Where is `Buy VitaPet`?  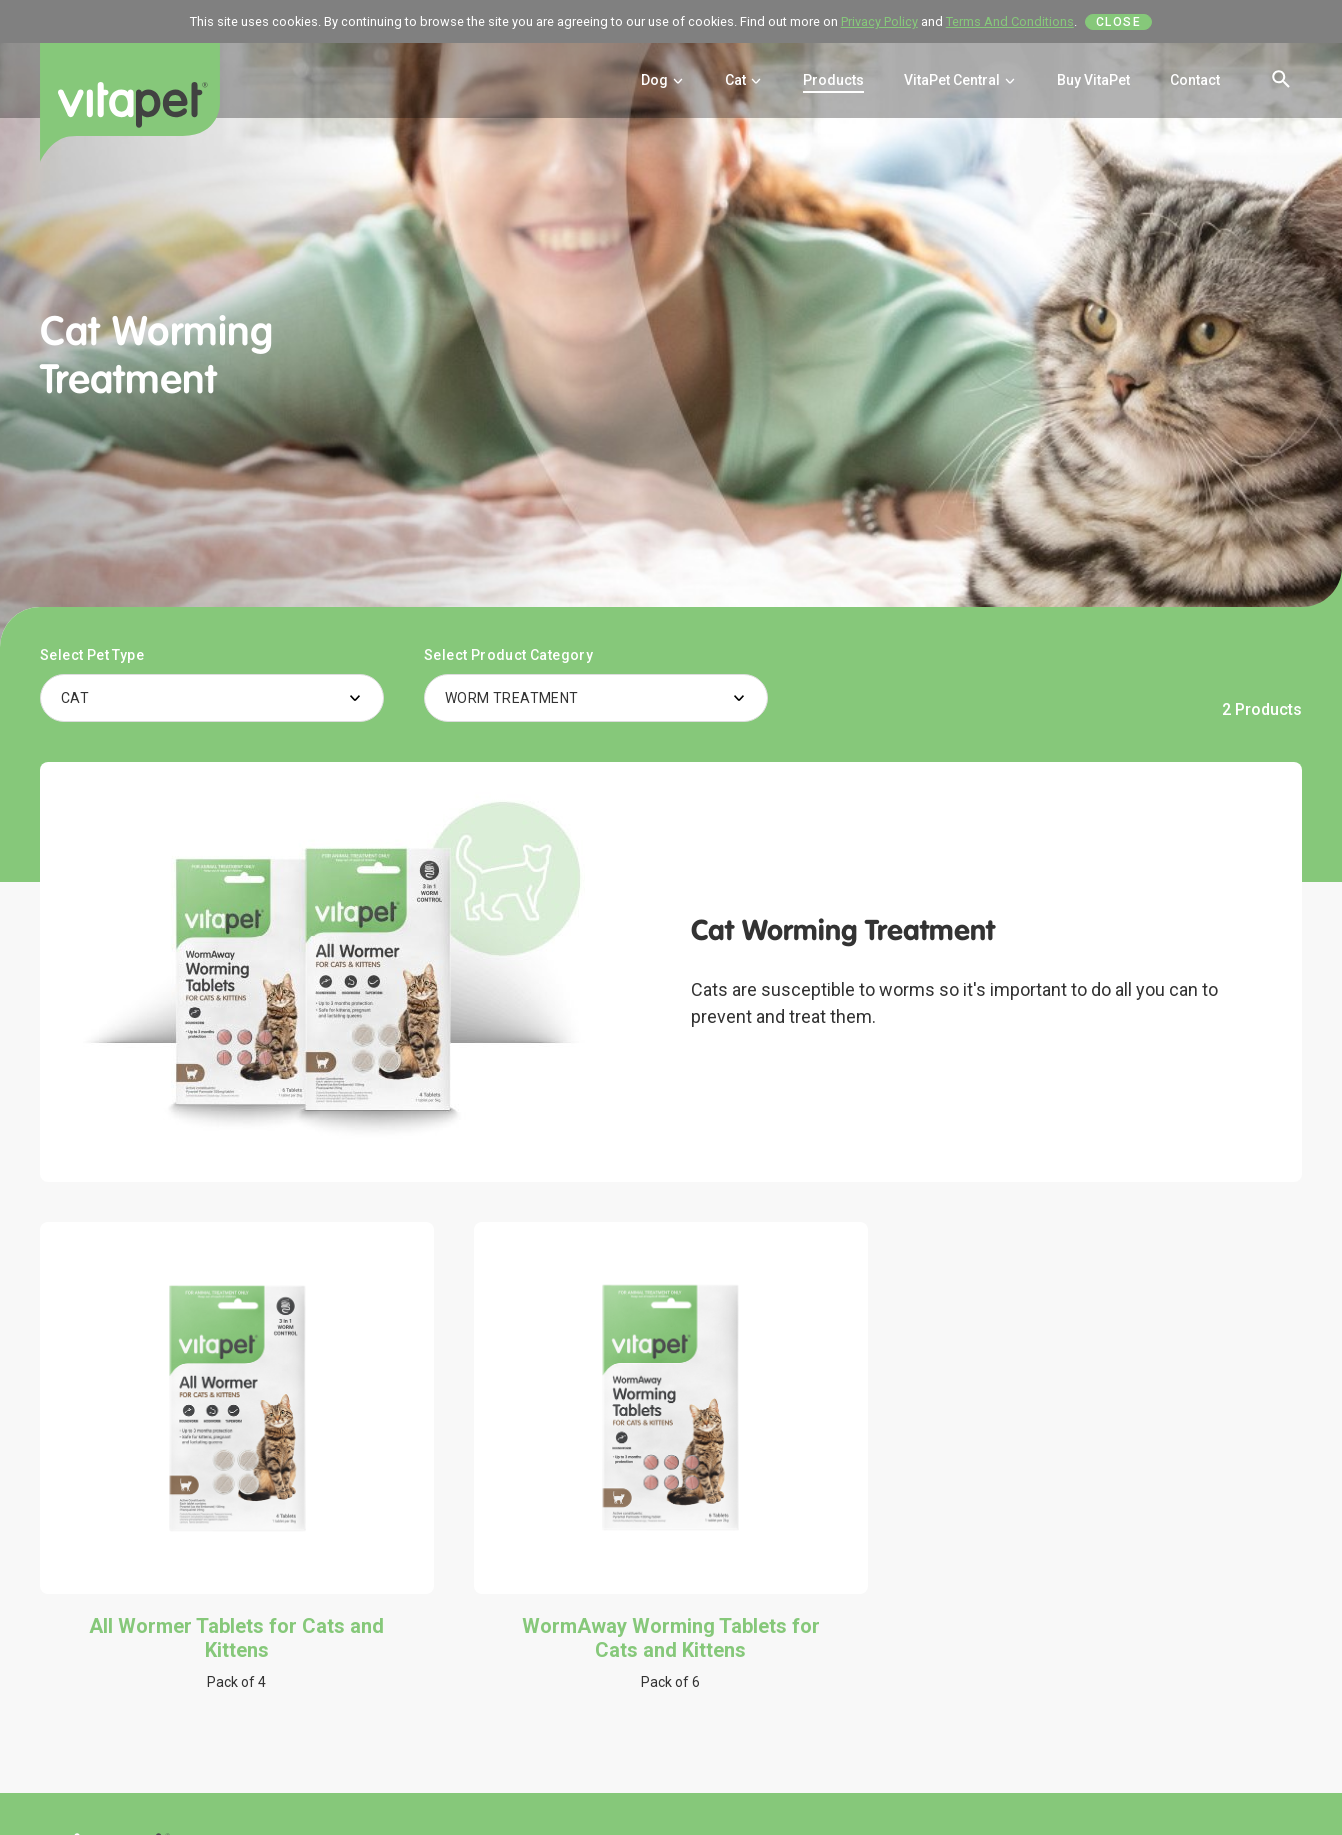
Buy VitaPet is located at coordinates (1093, 80).